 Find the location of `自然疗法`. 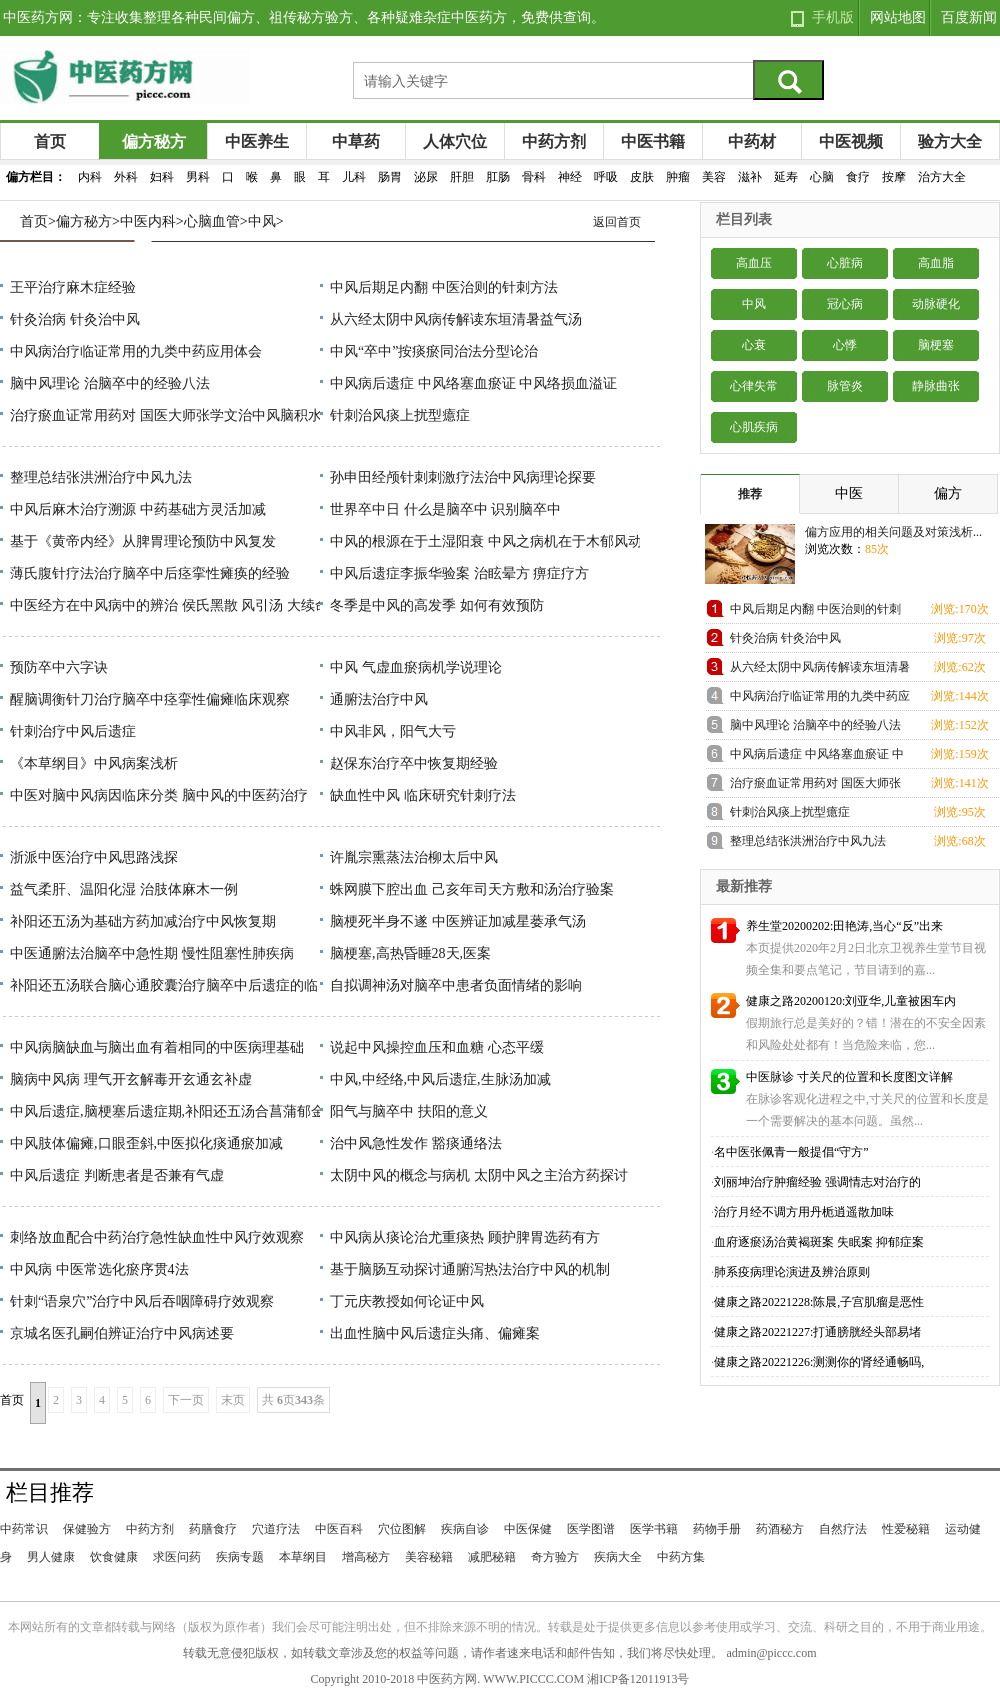

自然疗法 is located at coordinates (843, 1529).